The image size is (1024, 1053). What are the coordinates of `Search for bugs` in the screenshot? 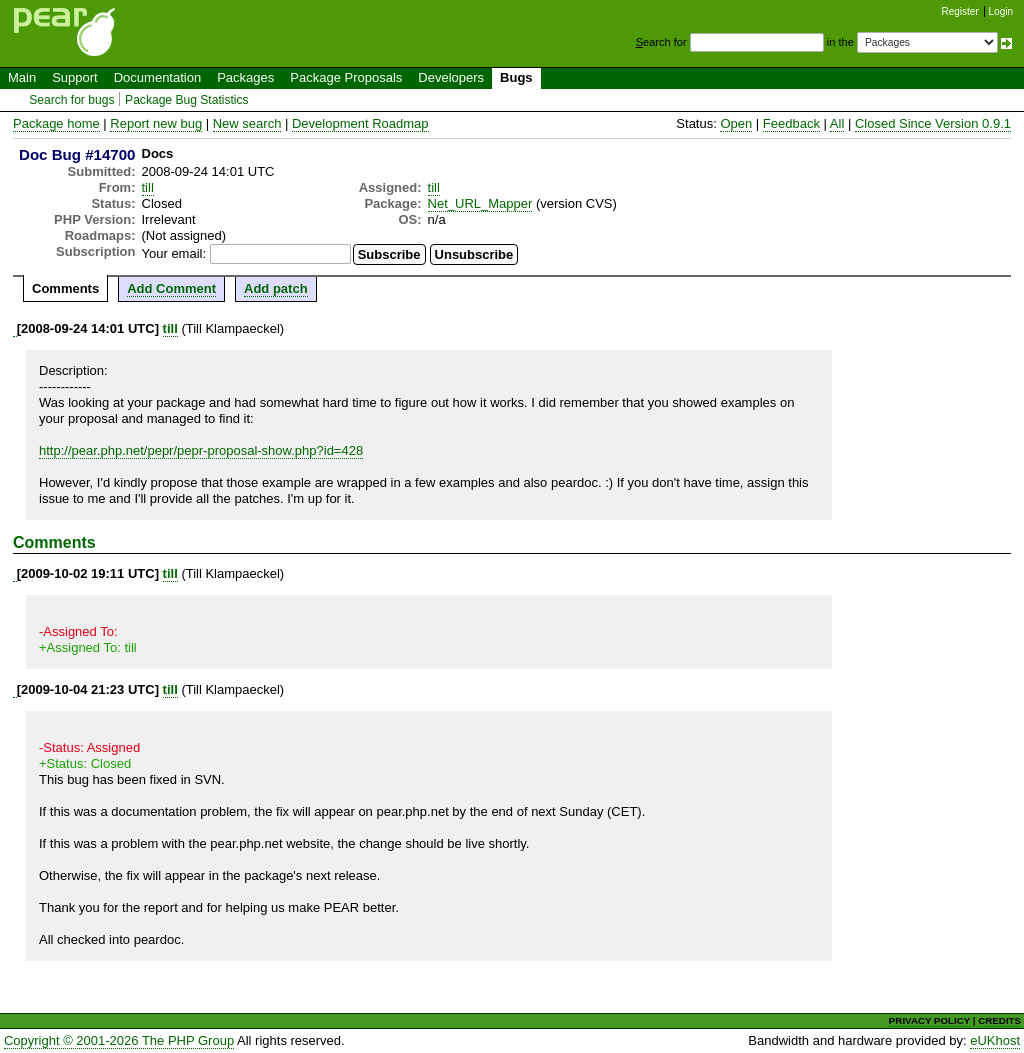 It's located at (71, 100).